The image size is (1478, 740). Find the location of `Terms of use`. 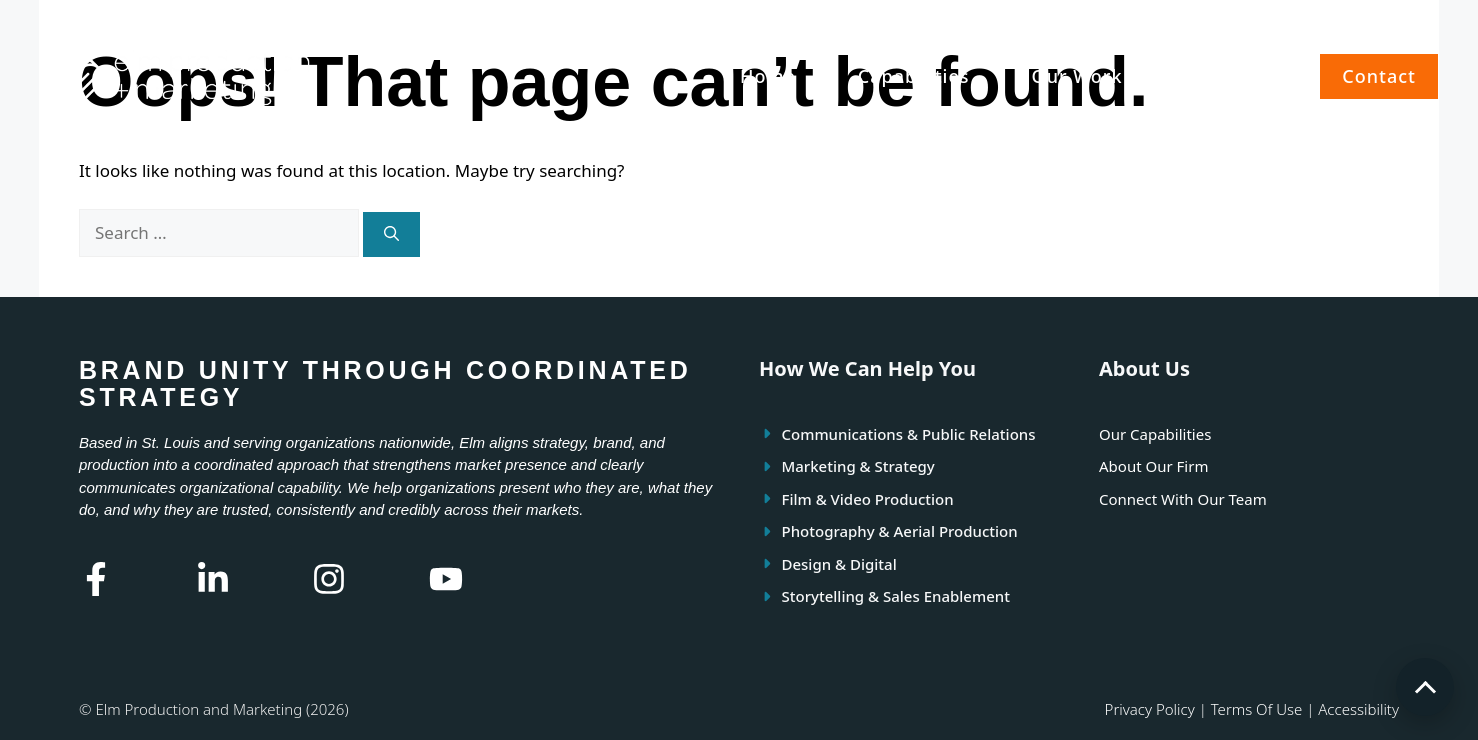

Terms of use is located at coordinates (1257, 709).